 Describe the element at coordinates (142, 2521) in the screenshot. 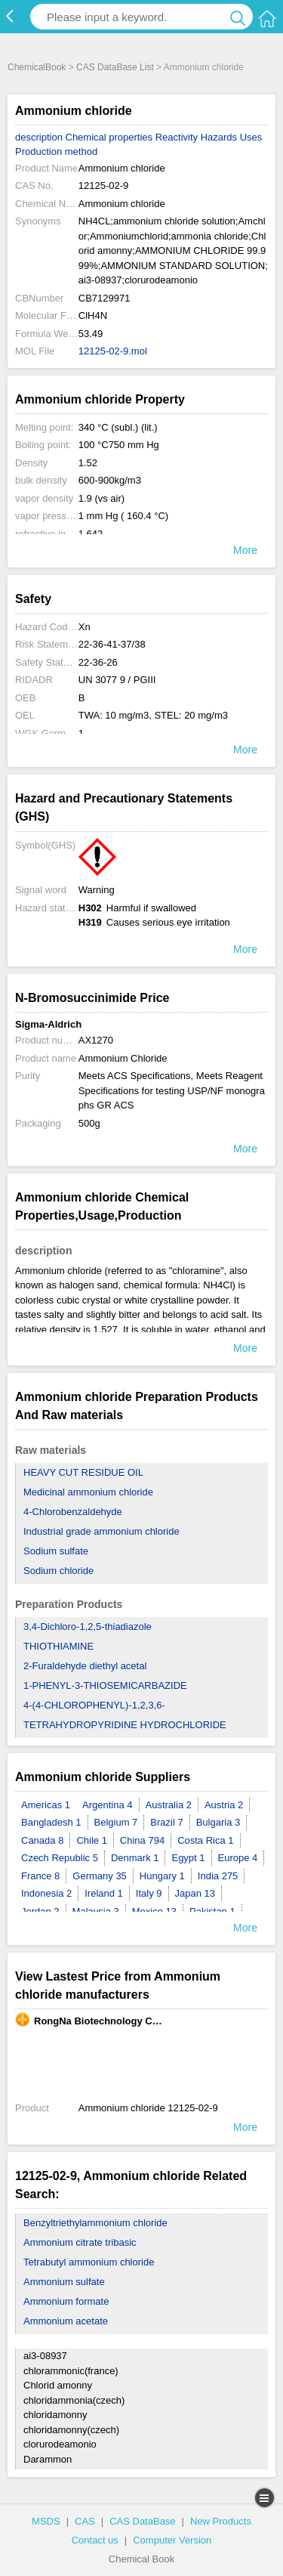

I see `CAS DataBase` at that location.